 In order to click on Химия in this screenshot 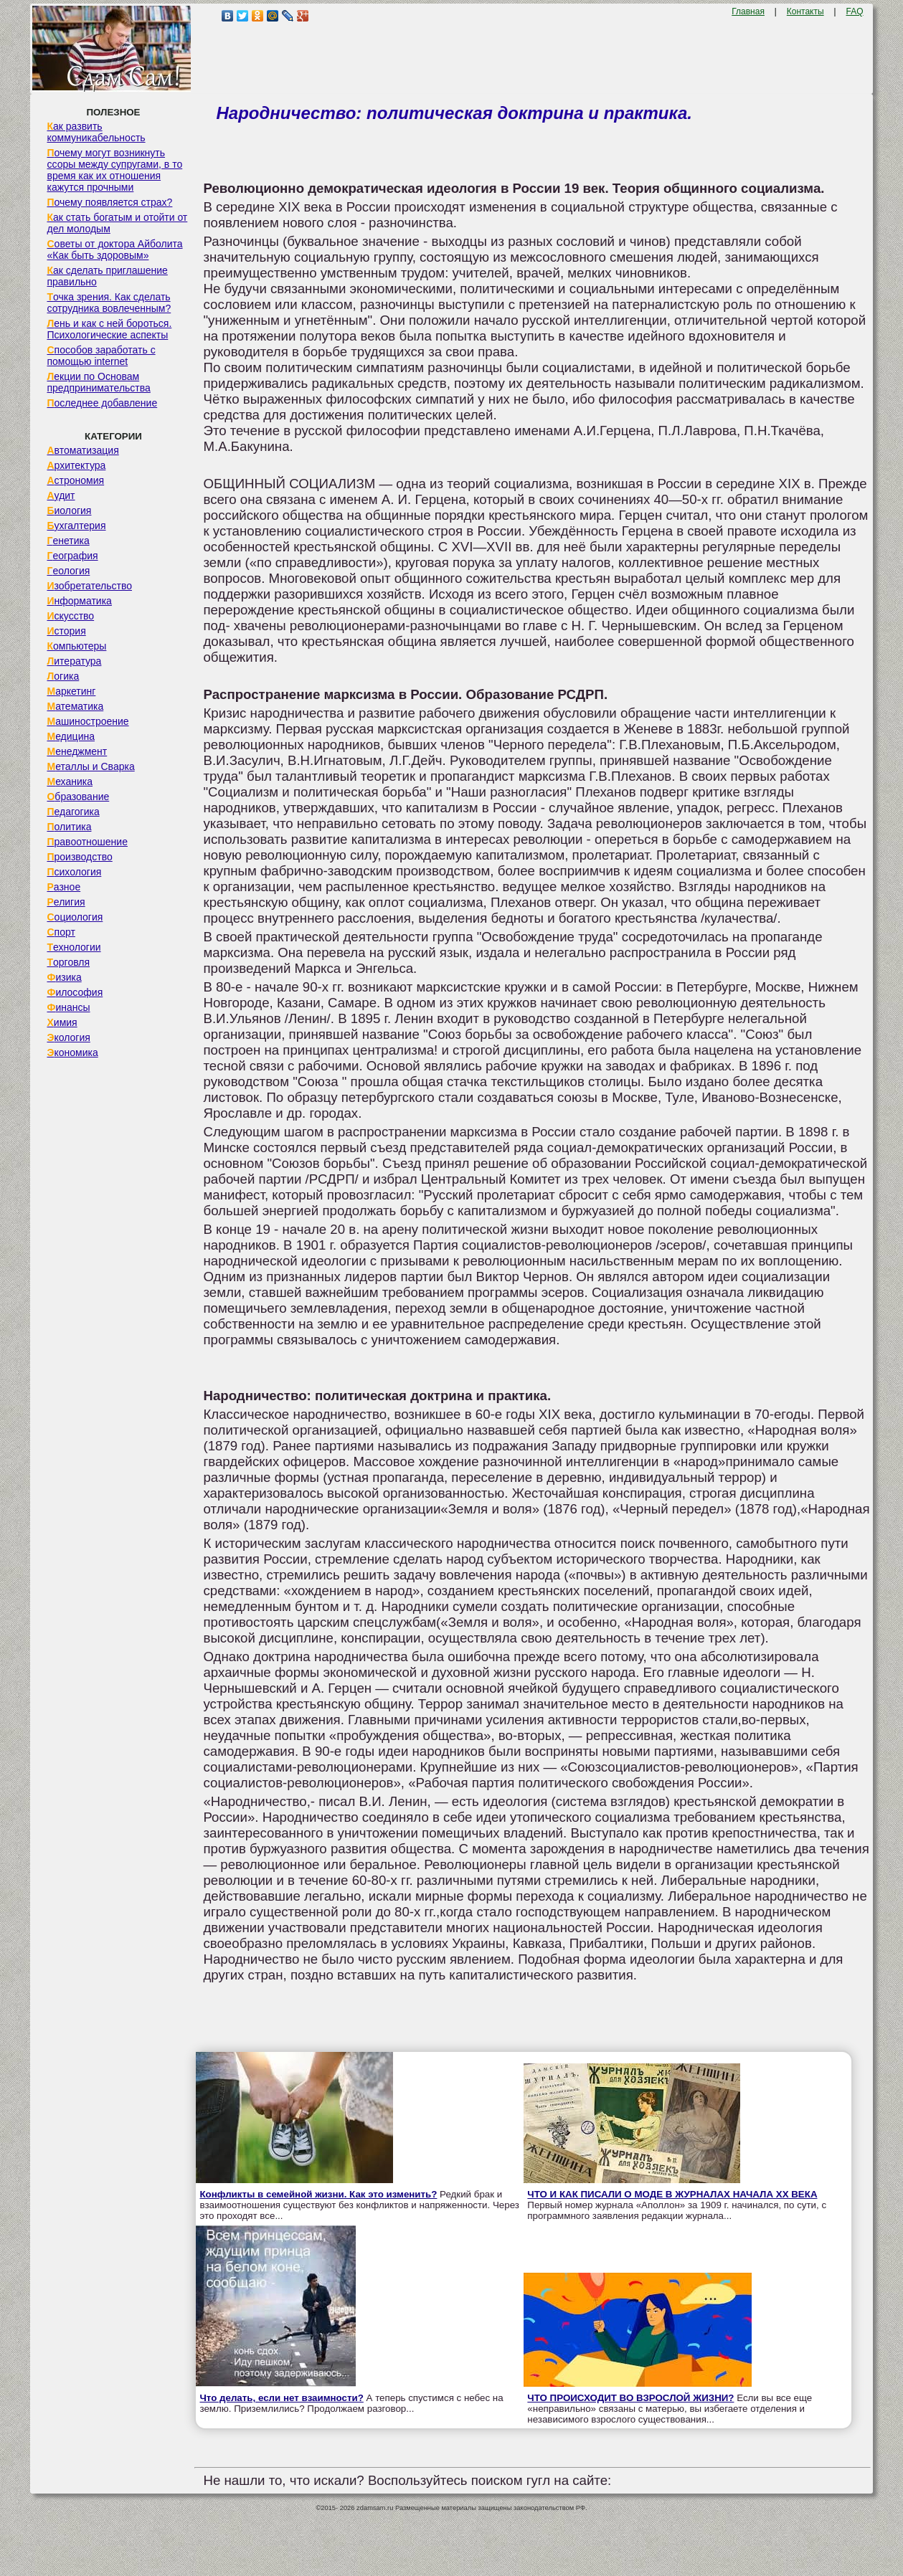, I will do `click(62, 1022)`.